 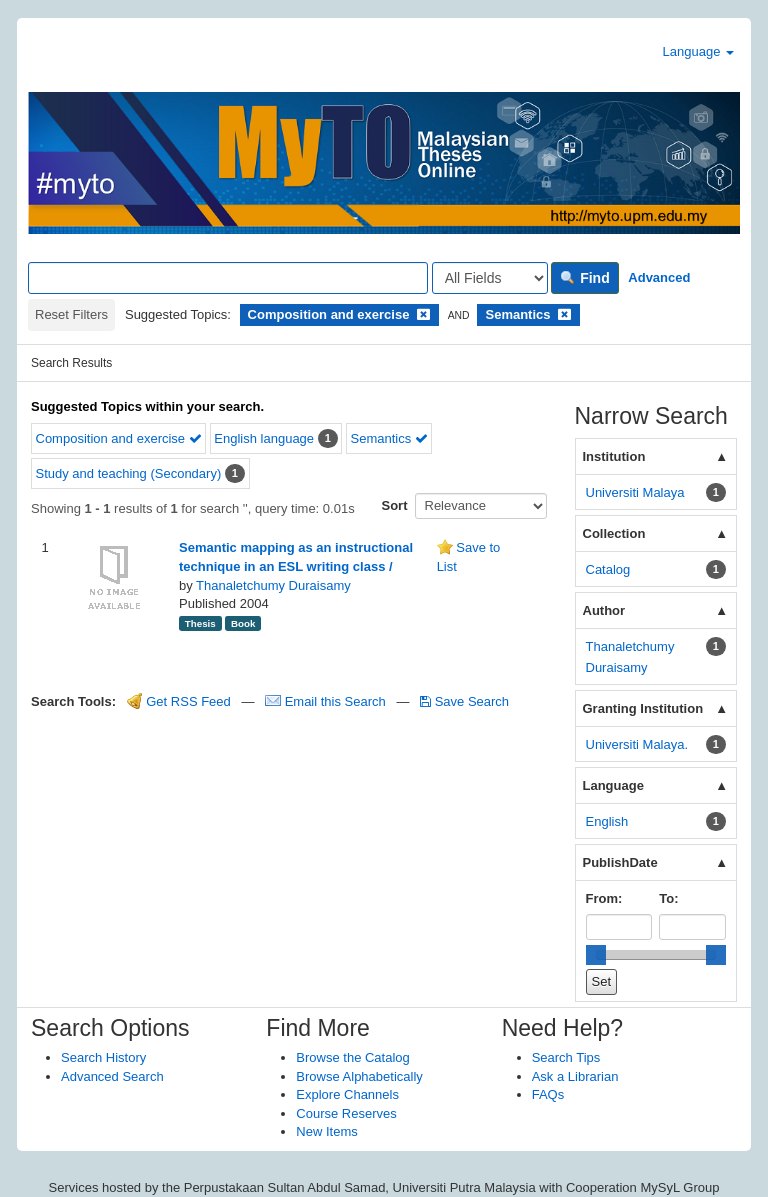 What do you see at coordinates (423, 314) in the screenshot?
I see `[Remove filter]` at bounding box center [423, 314].